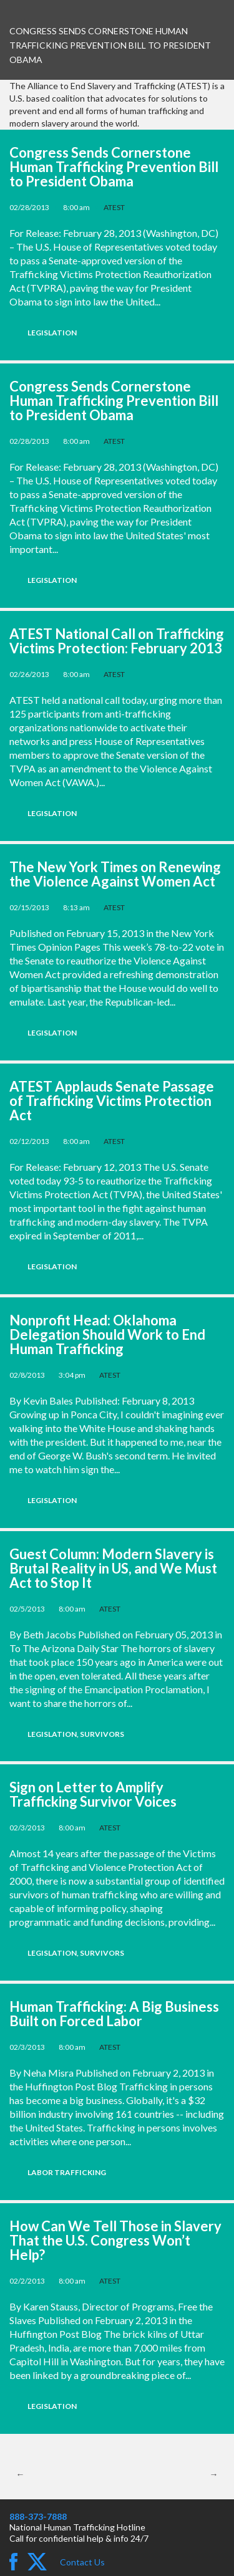 The height and width of the screenshot is (2576, 234). I want to click on Sign on Letter to Amplify Trafficking Survivor Voices, so click(93, 1794).